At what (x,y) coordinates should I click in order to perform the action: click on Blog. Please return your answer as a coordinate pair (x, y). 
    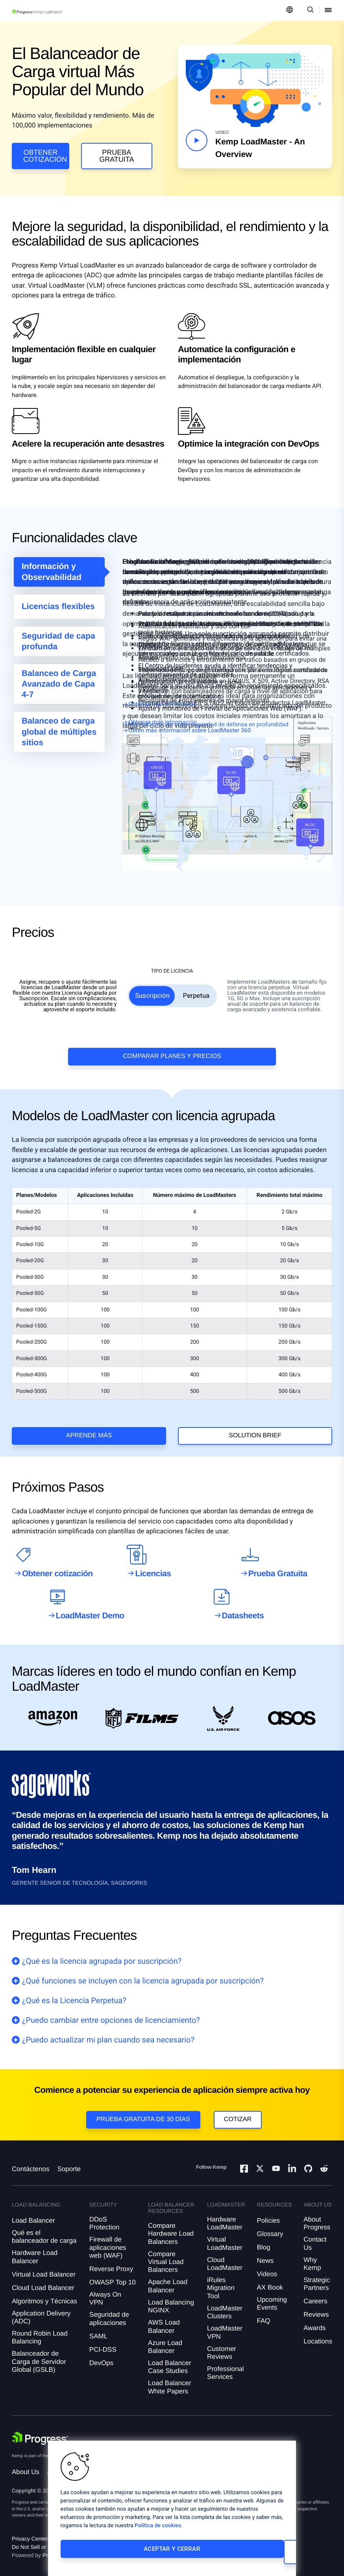
    Looking at the image, I should click on (263, 2240).